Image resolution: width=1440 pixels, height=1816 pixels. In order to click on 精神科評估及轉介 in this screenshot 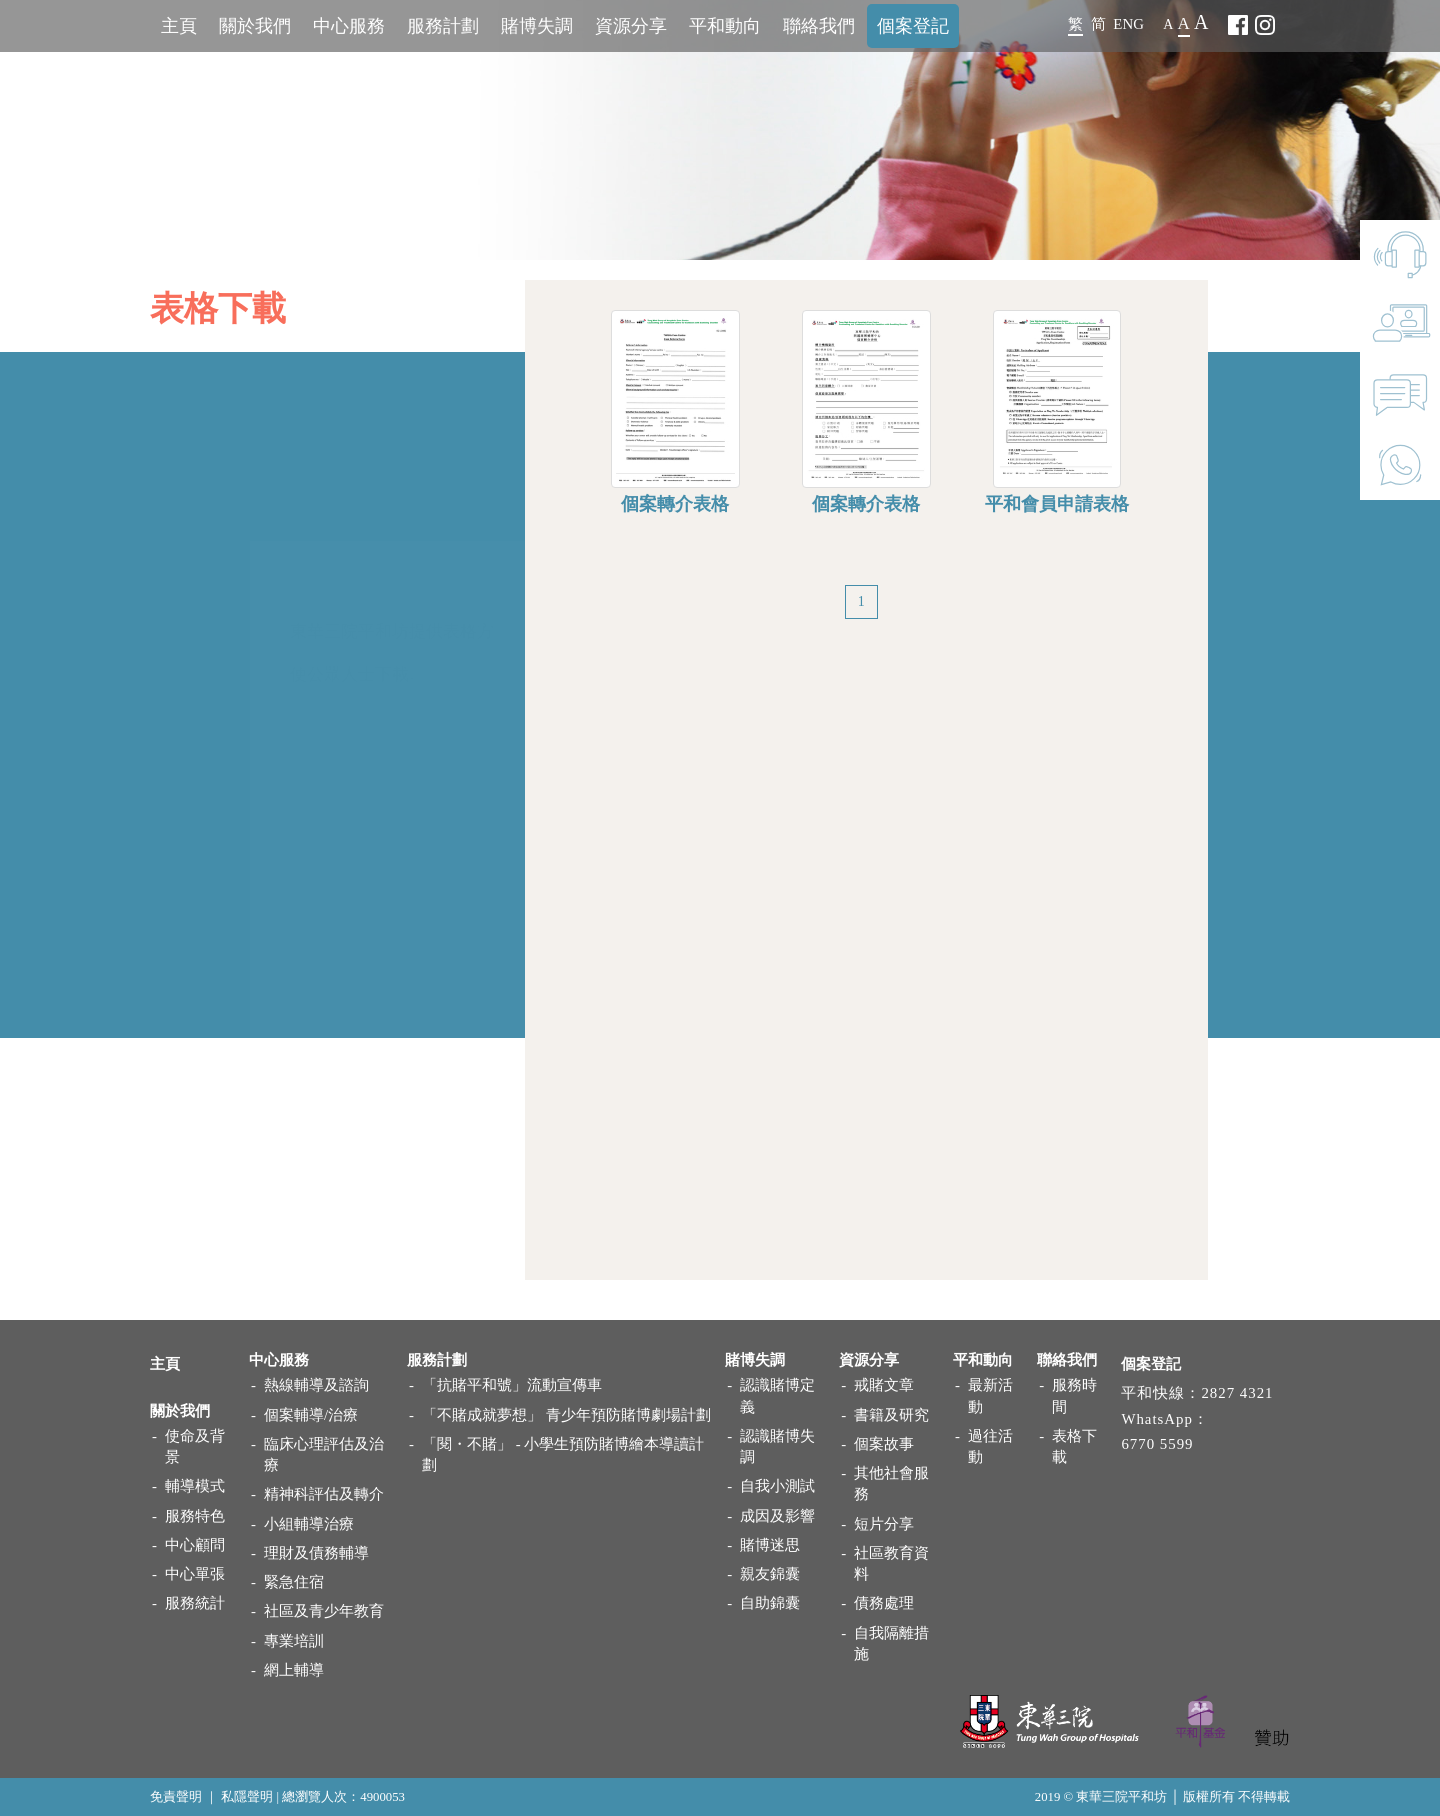, I will do `click(324, 1494)`.